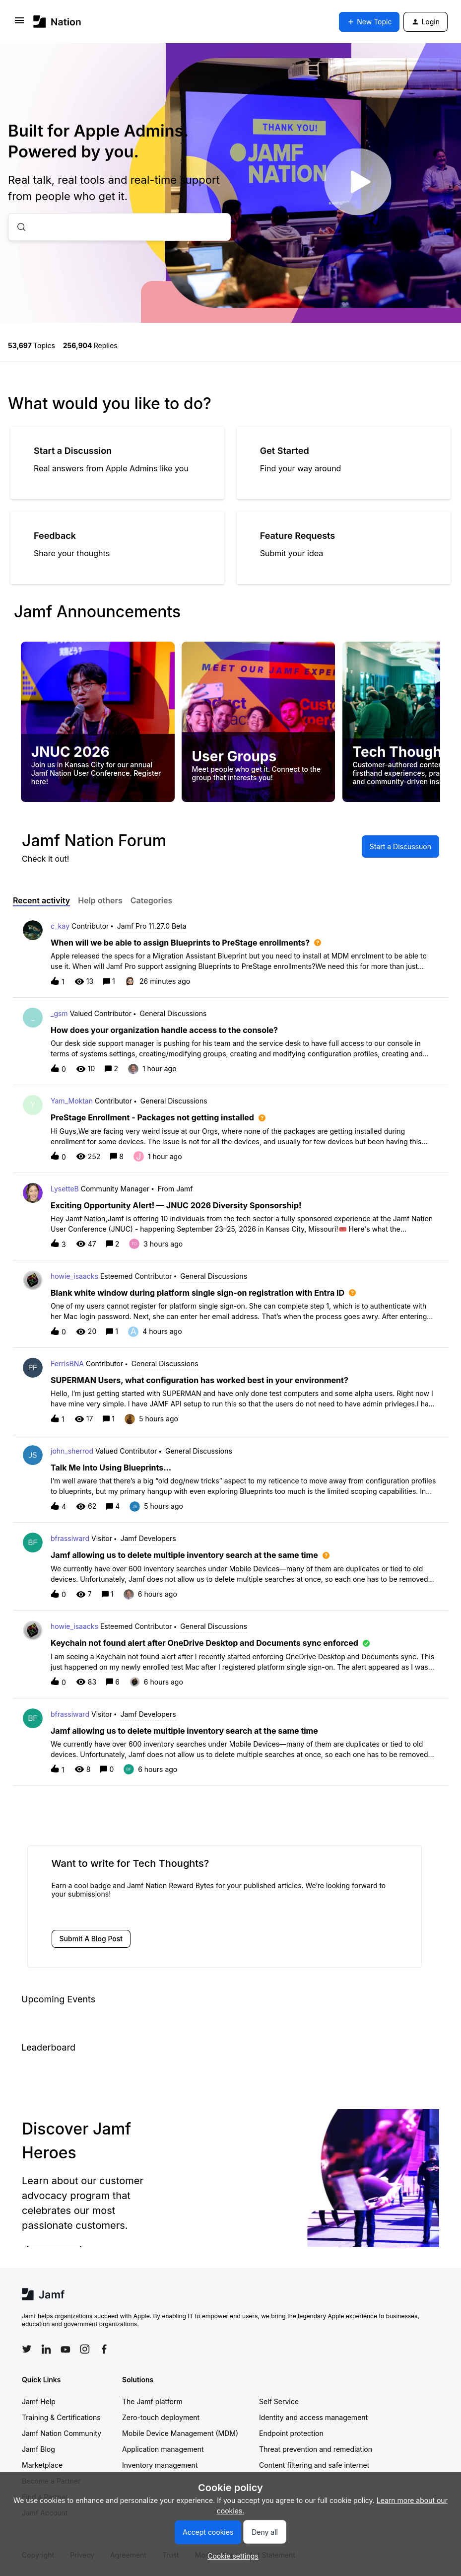 The image size is (461, 2576). What do you see at coordinates (65, 1188) in the screenshot?
I see `LysetteB` at bounding box center [65, 1188].